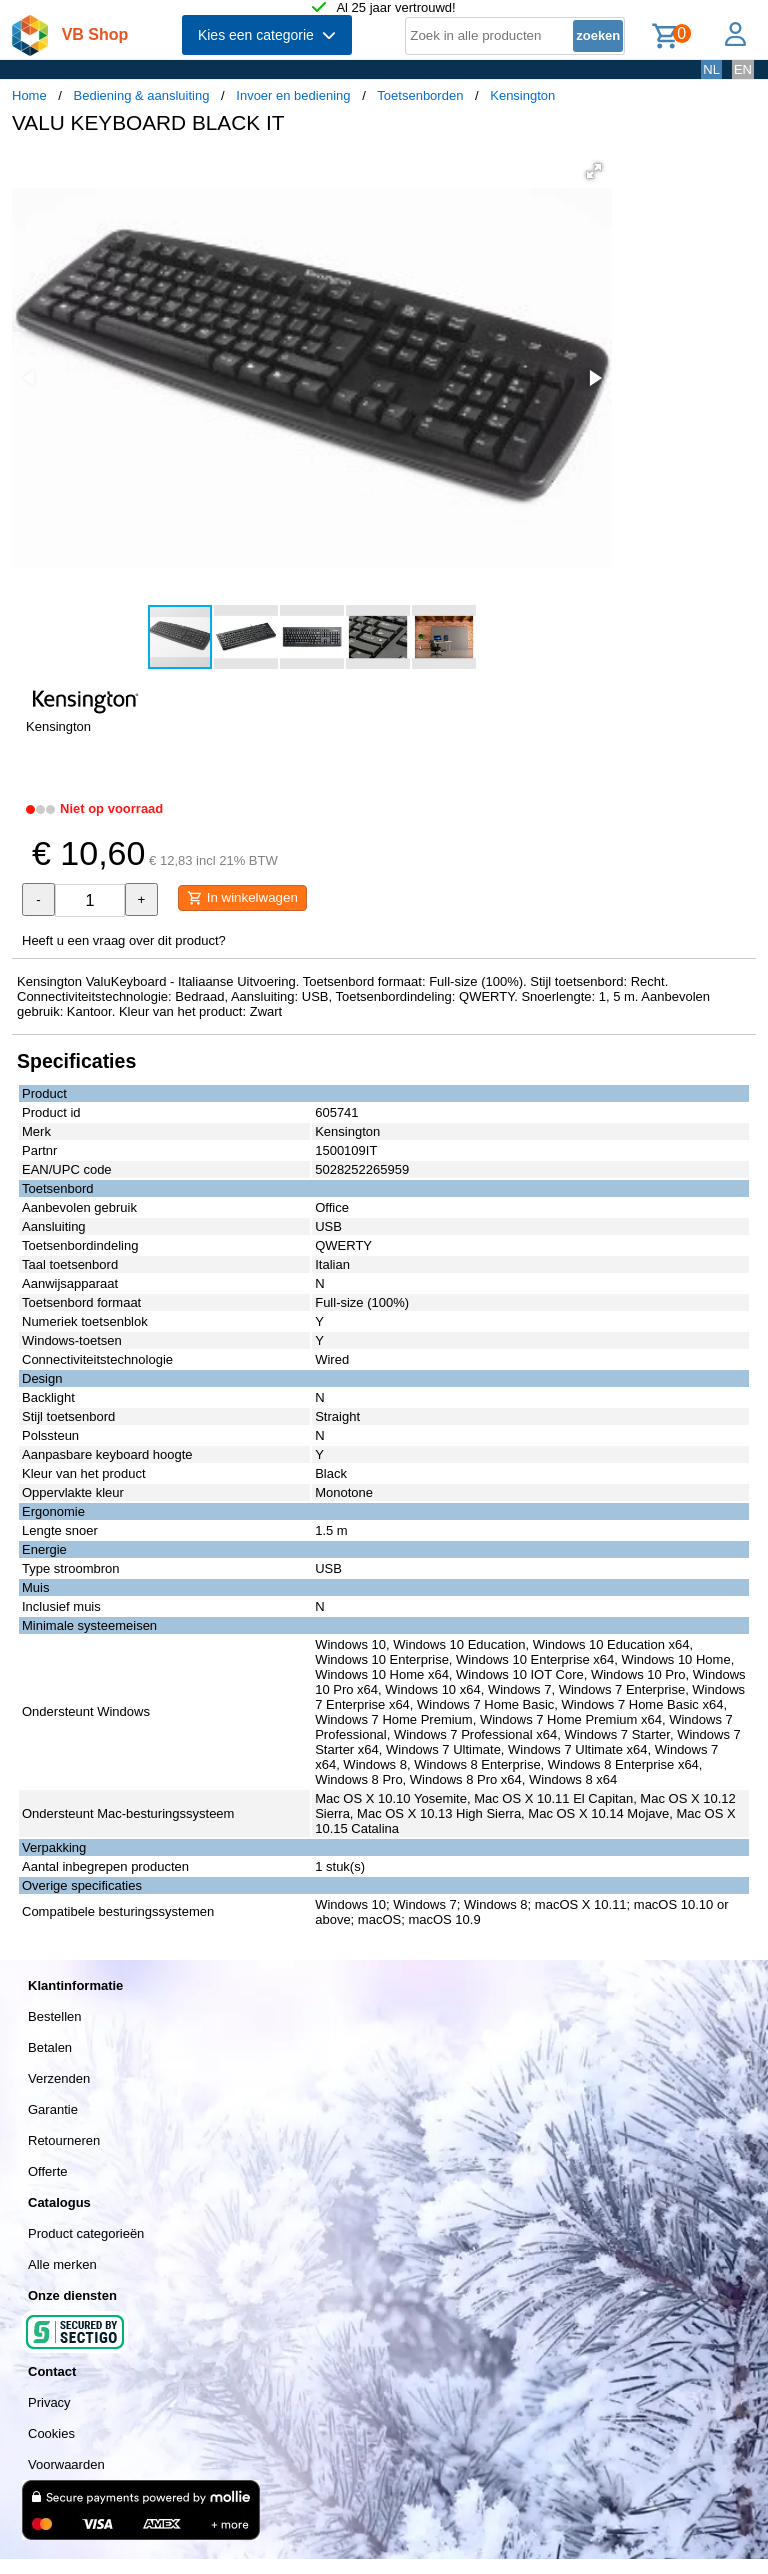 The width and height of the screenshot is (768, 2574). Describe the element at coordinates (267, 35) in the screenshot. I see `Kies een categorie` at that location.